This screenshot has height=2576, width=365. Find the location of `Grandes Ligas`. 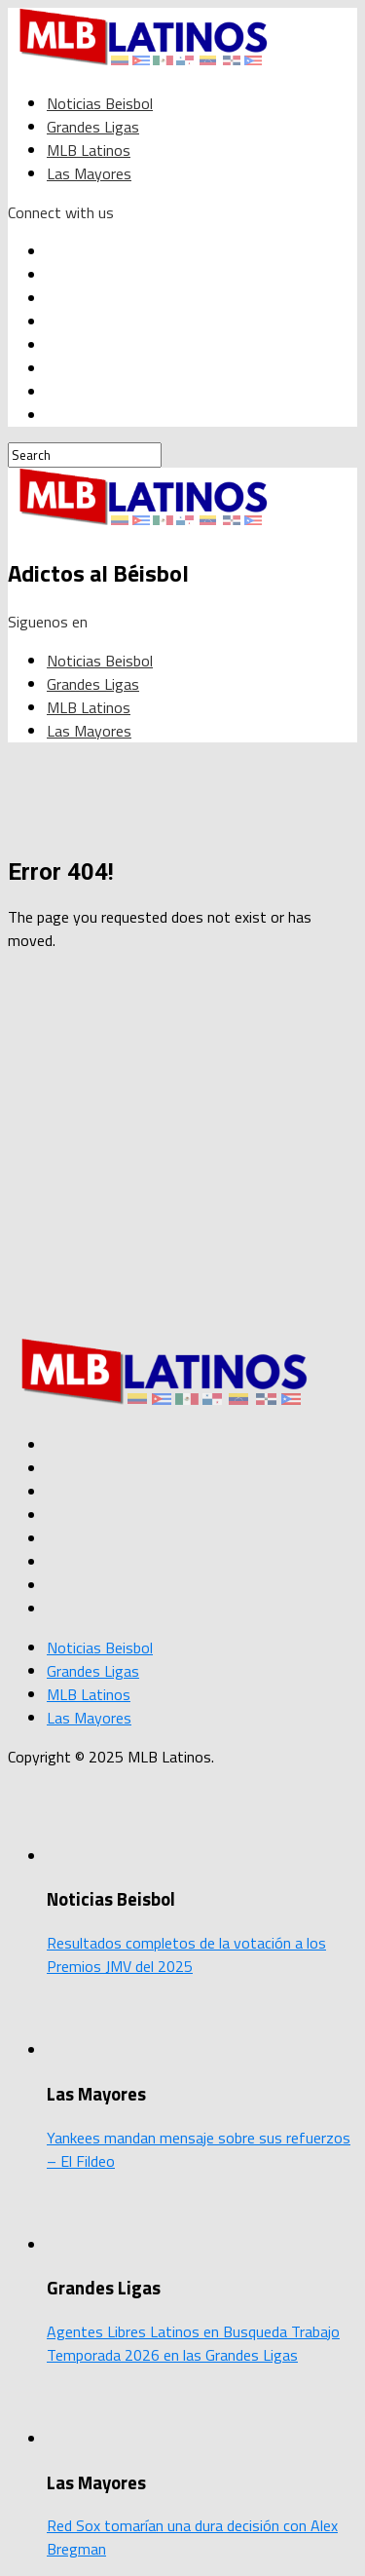

Grandes Ligas is located at coordinates (93, 126).